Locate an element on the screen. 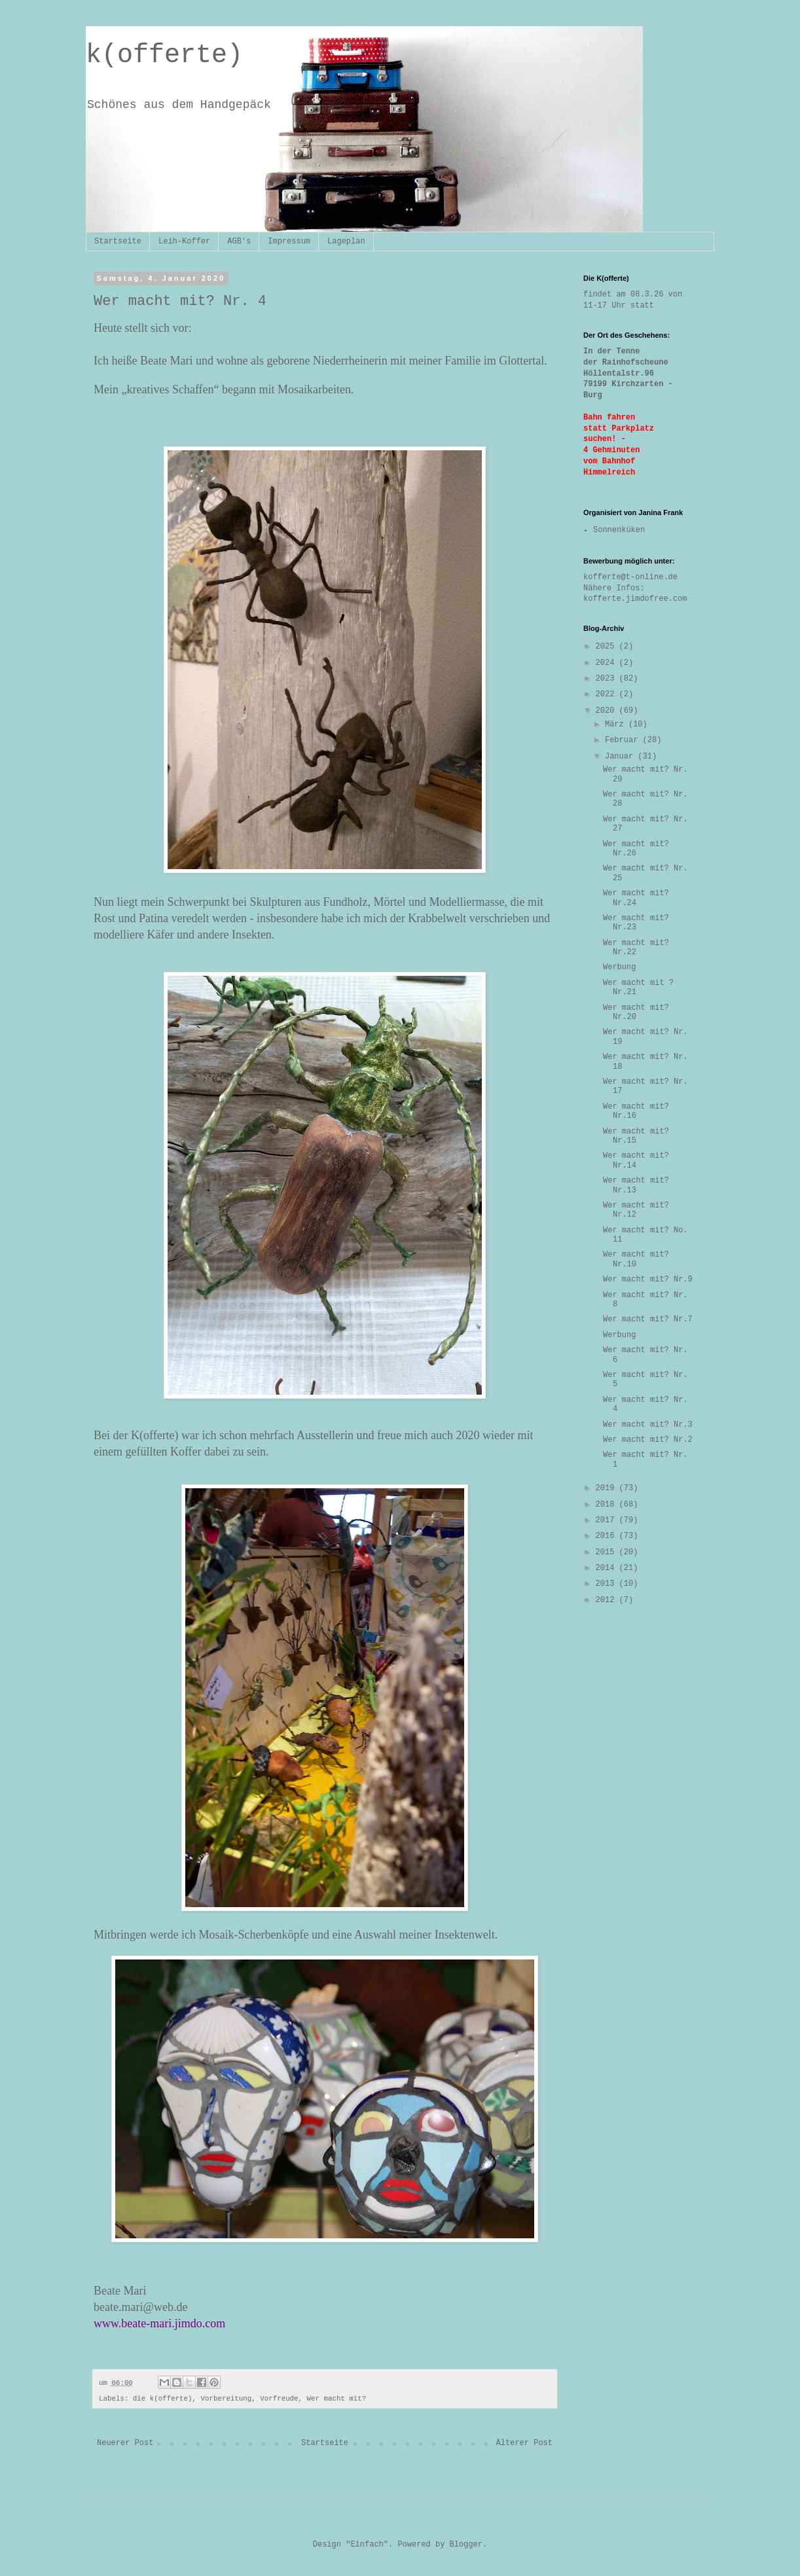 This screenshot has width=800, height=2576. 2023 is located at coordinates (607, 678).